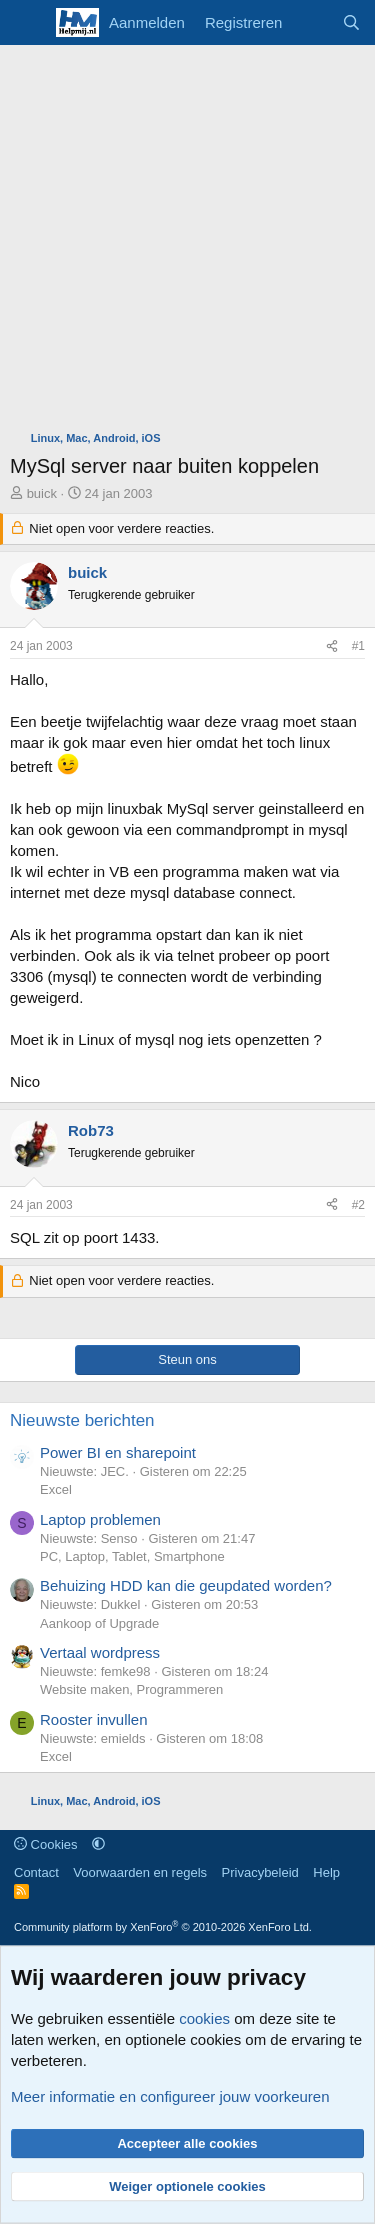 The image size is (375, 2224). I want to click on cookies, so click(204, 2018).